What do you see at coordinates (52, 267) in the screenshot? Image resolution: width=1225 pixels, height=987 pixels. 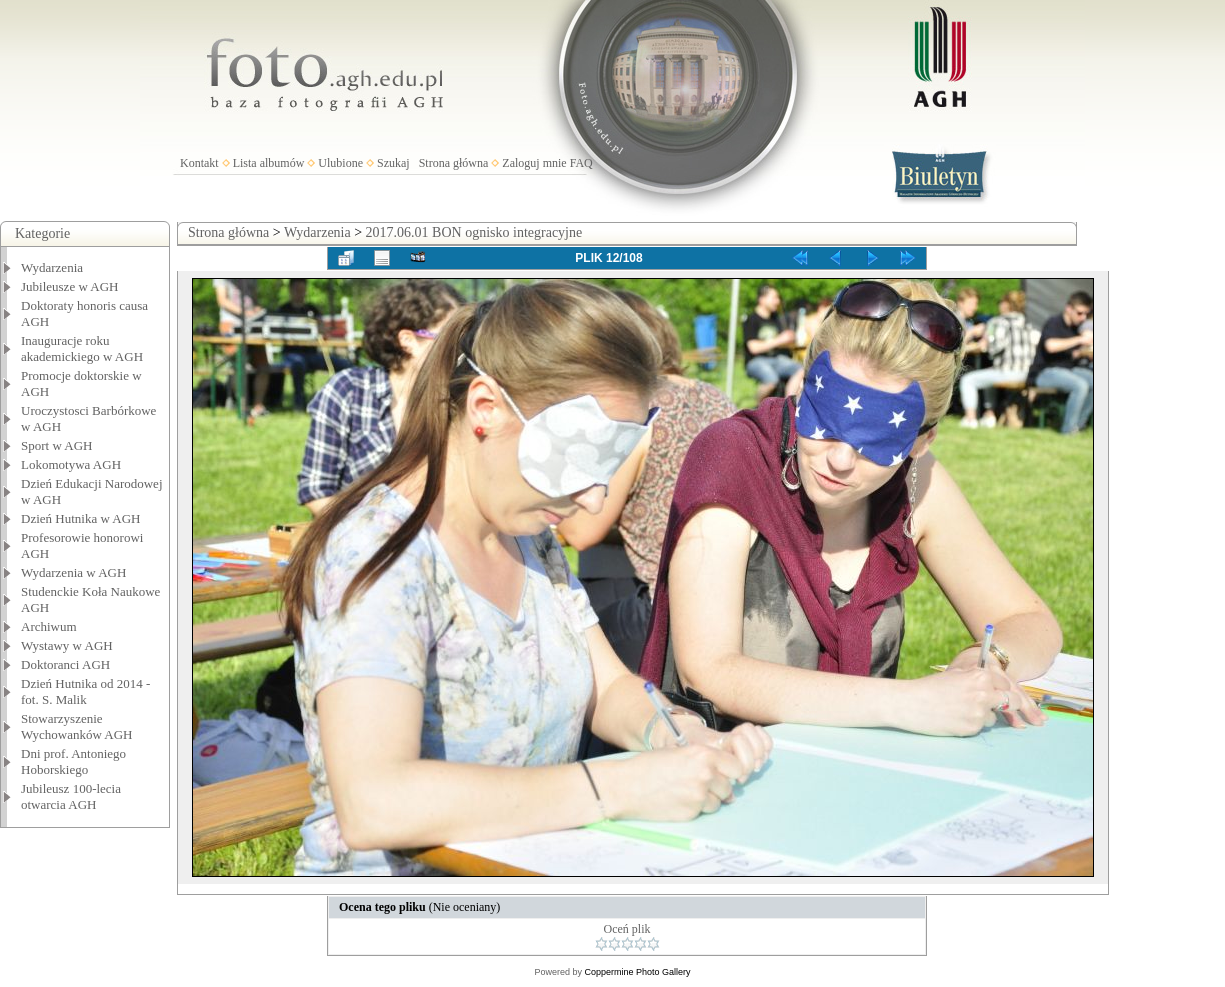 I see `Wydarzenia` at bounding box center [52, 267].